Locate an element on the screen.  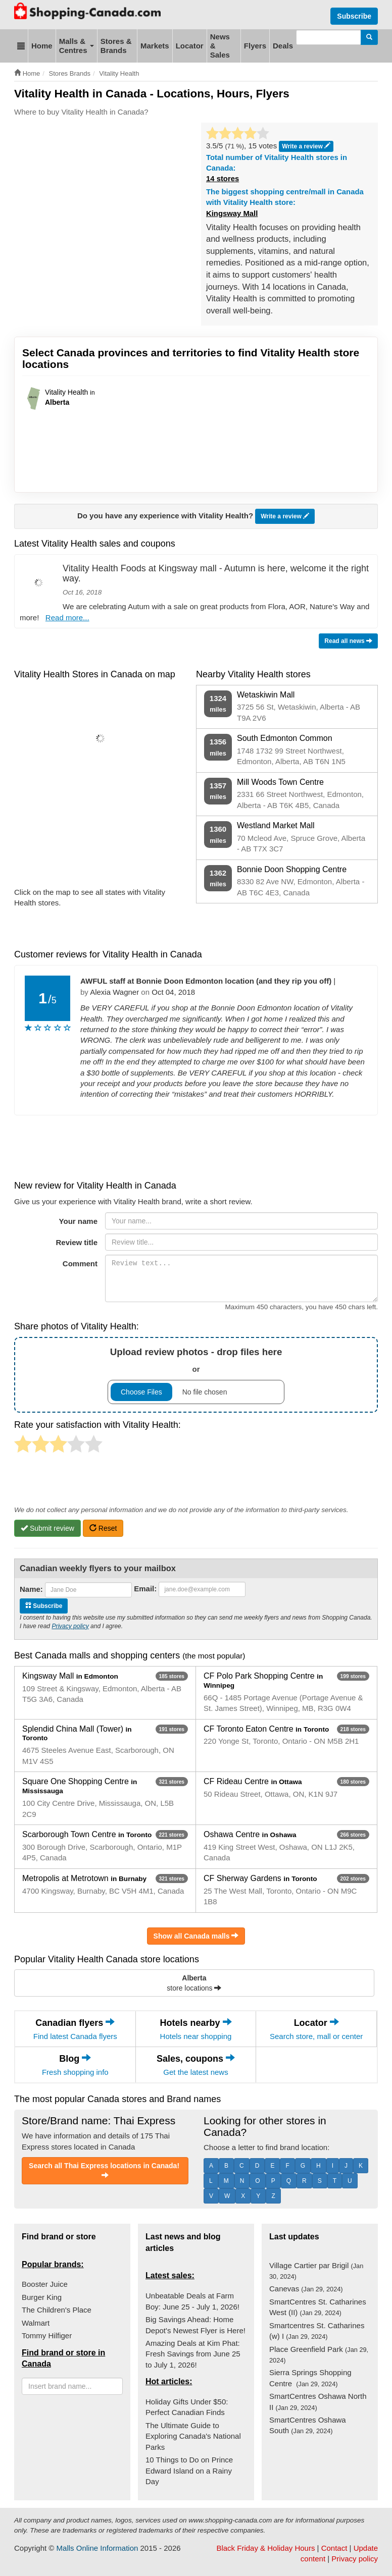
Name: is located at coordinates (31, 1589).